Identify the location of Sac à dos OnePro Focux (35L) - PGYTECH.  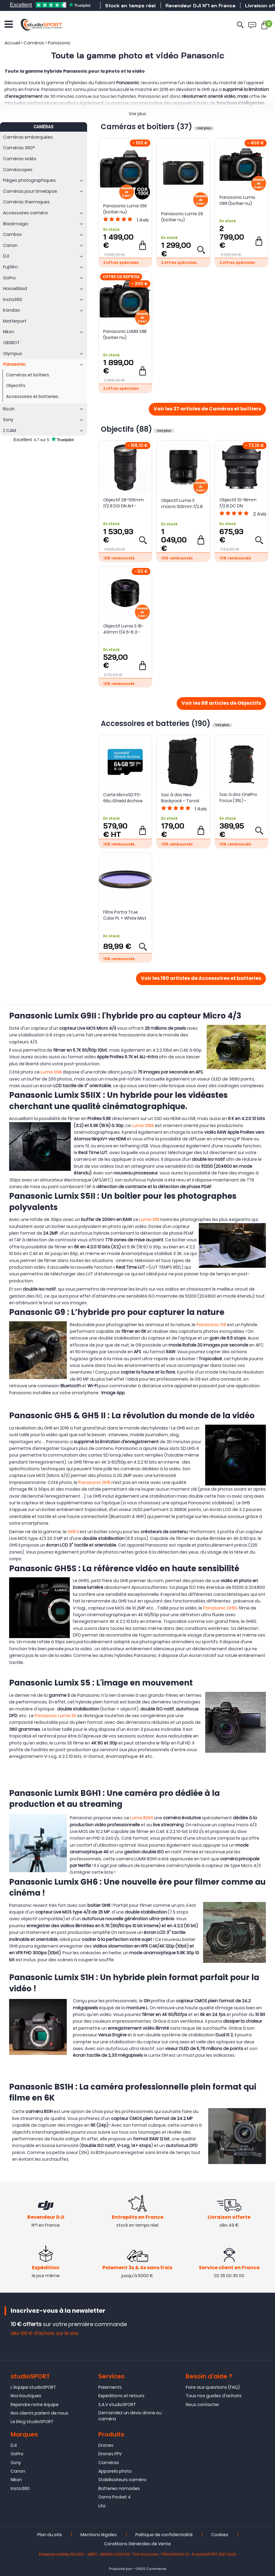
(238, 797).